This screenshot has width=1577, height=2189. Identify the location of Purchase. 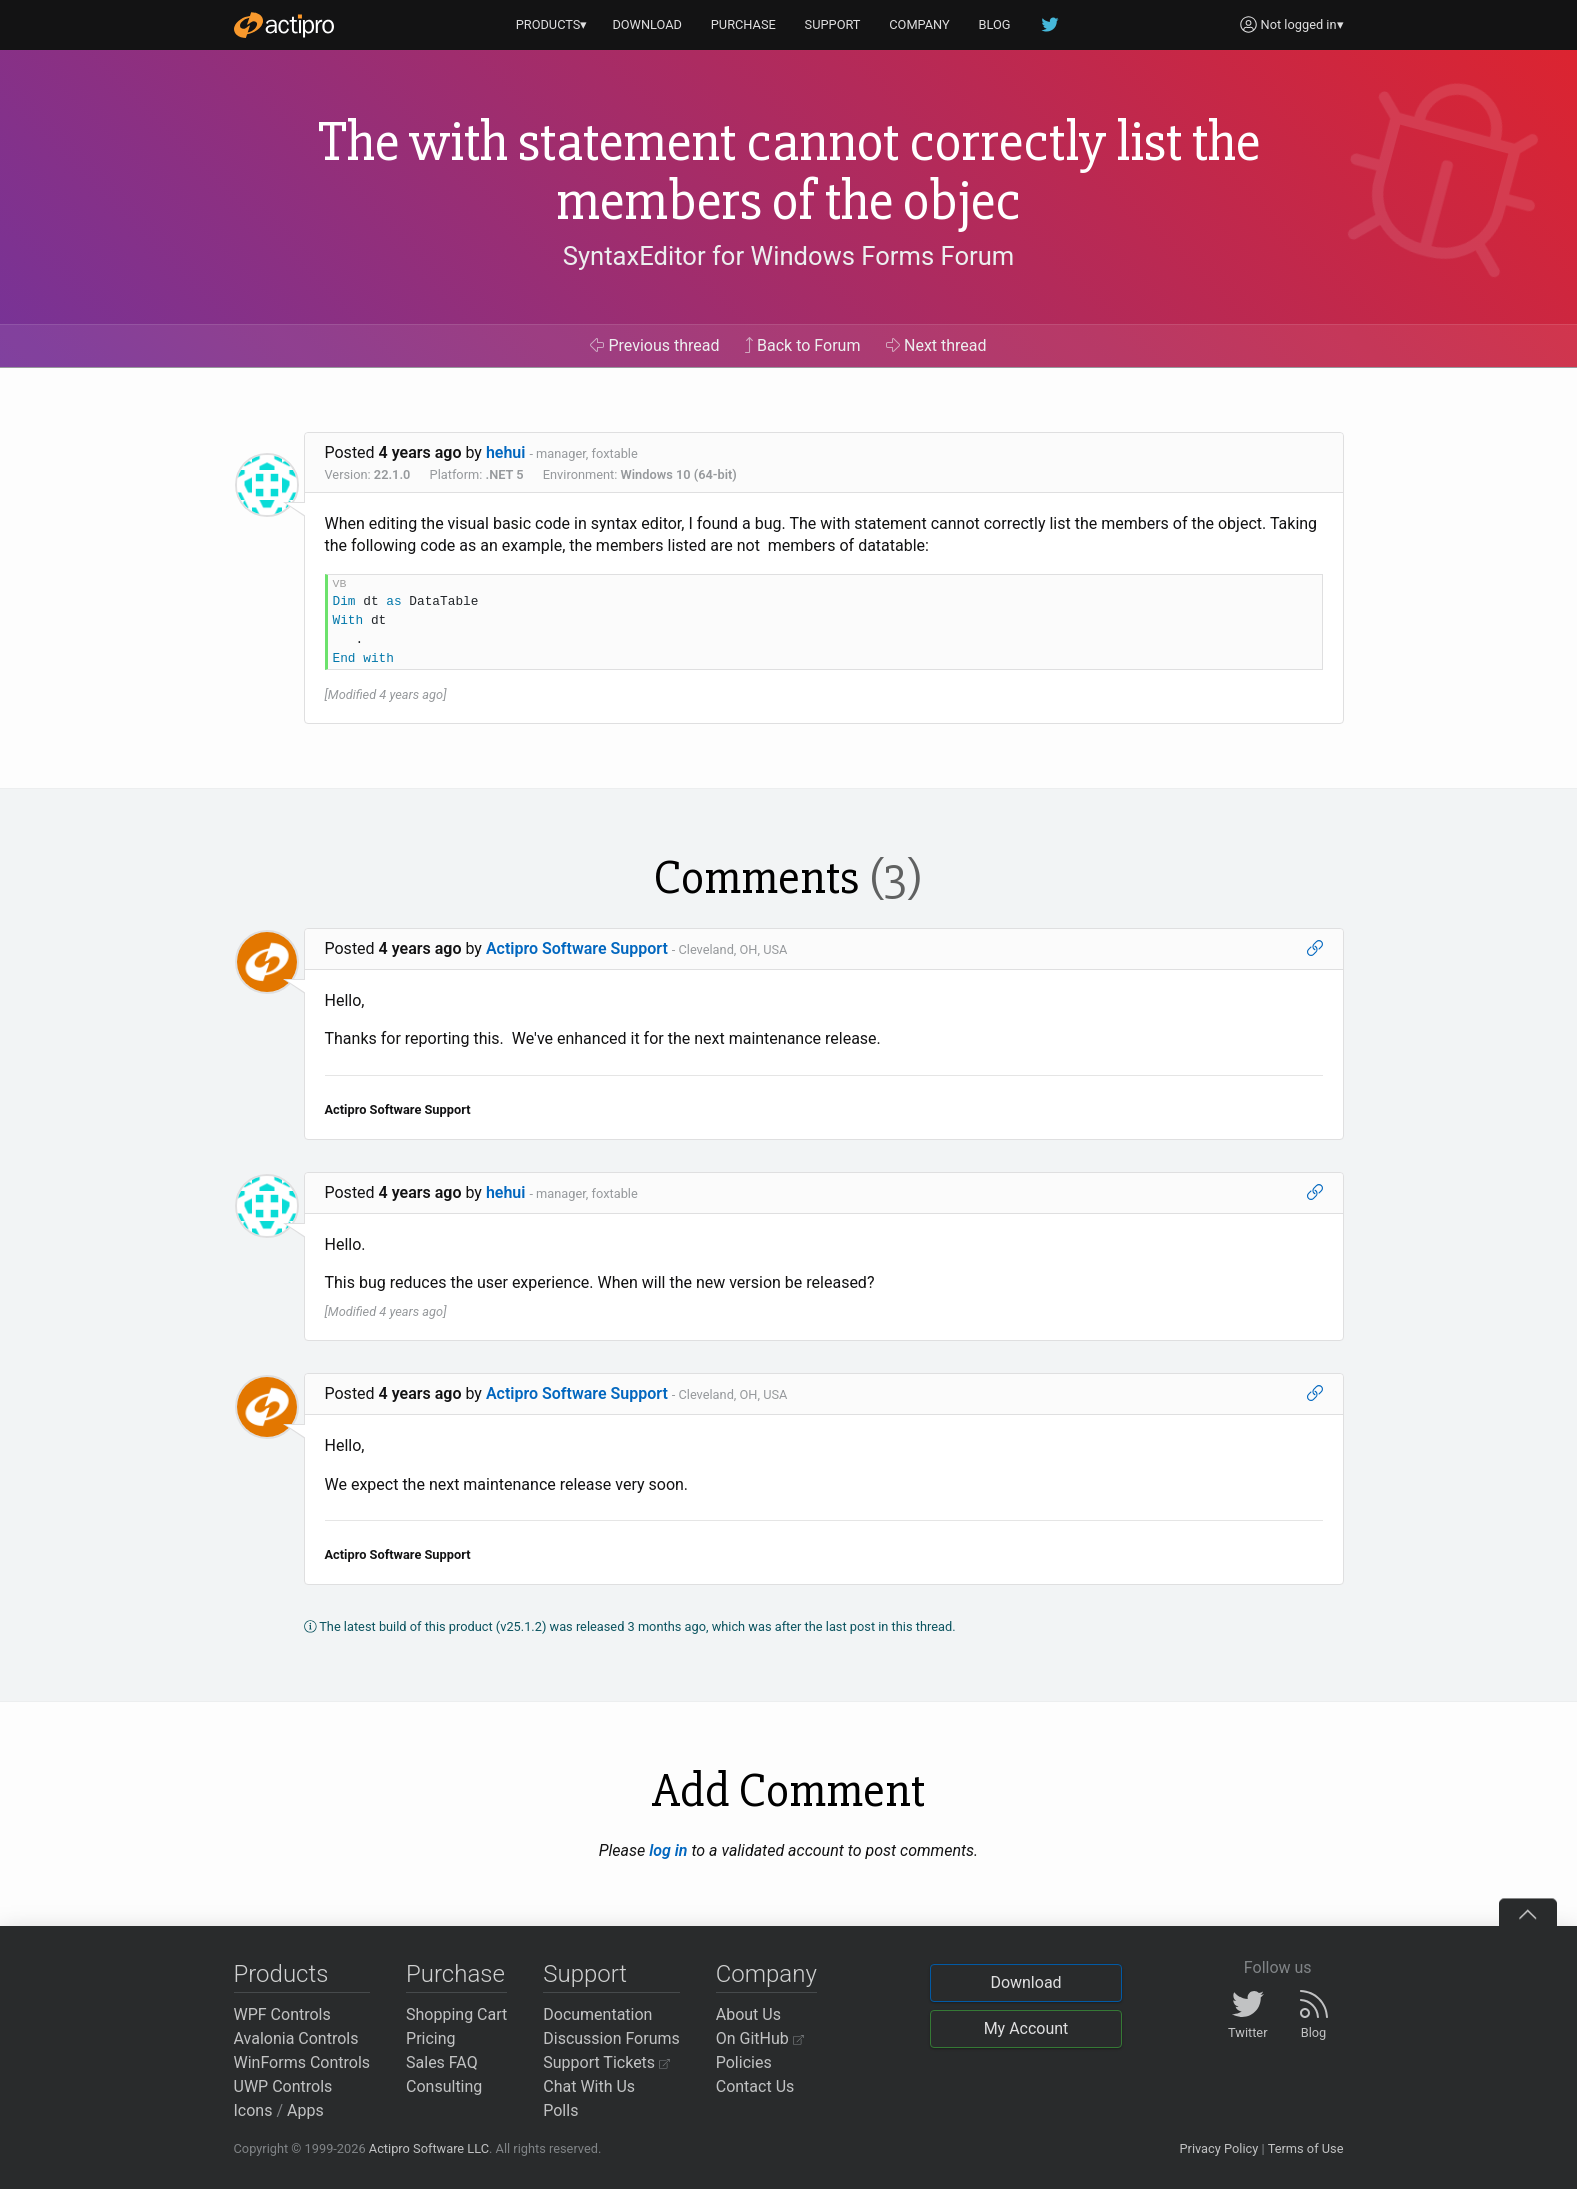
(455, 1974).